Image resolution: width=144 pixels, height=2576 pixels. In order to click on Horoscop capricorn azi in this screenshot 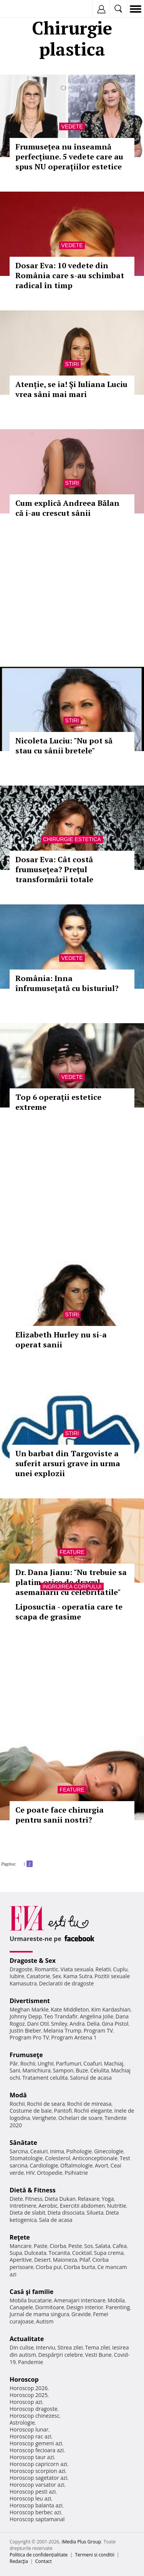, I will do `click(38, 2464)`.